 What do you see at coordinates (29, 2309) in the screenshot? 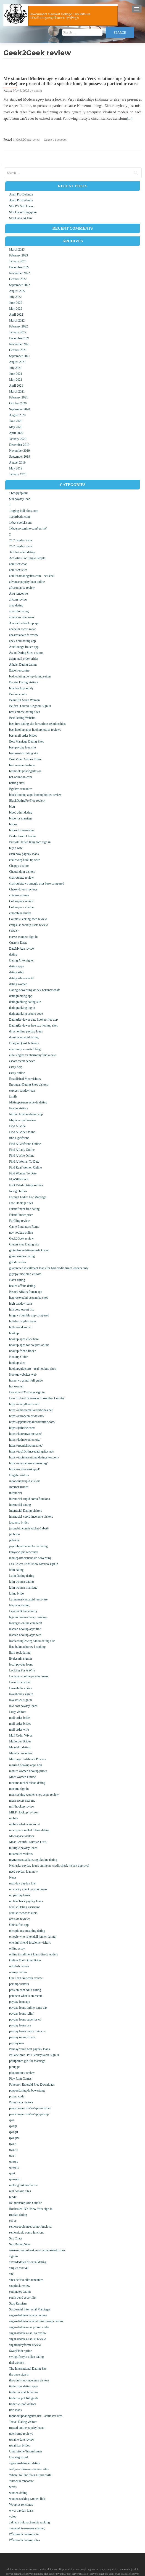
I see `Successful Interracial Marriages` at bounding box center [29, 2309].